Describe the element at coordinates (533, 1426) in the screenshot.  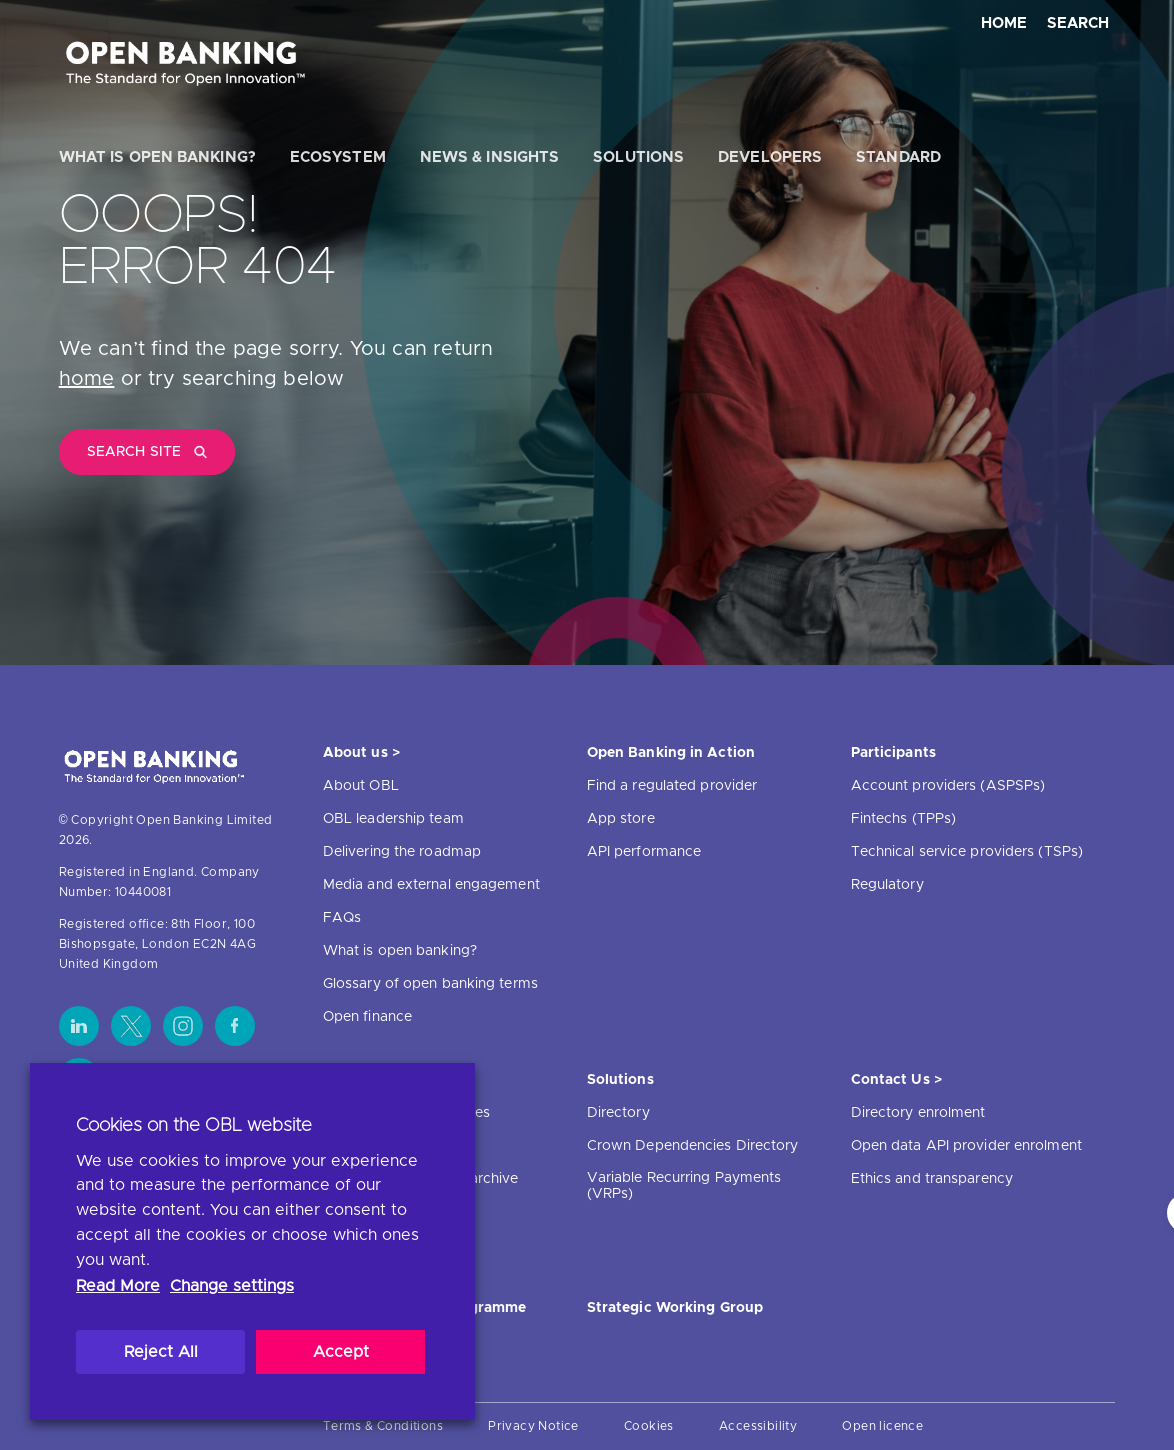
I see `Privacy Notice` at that location.